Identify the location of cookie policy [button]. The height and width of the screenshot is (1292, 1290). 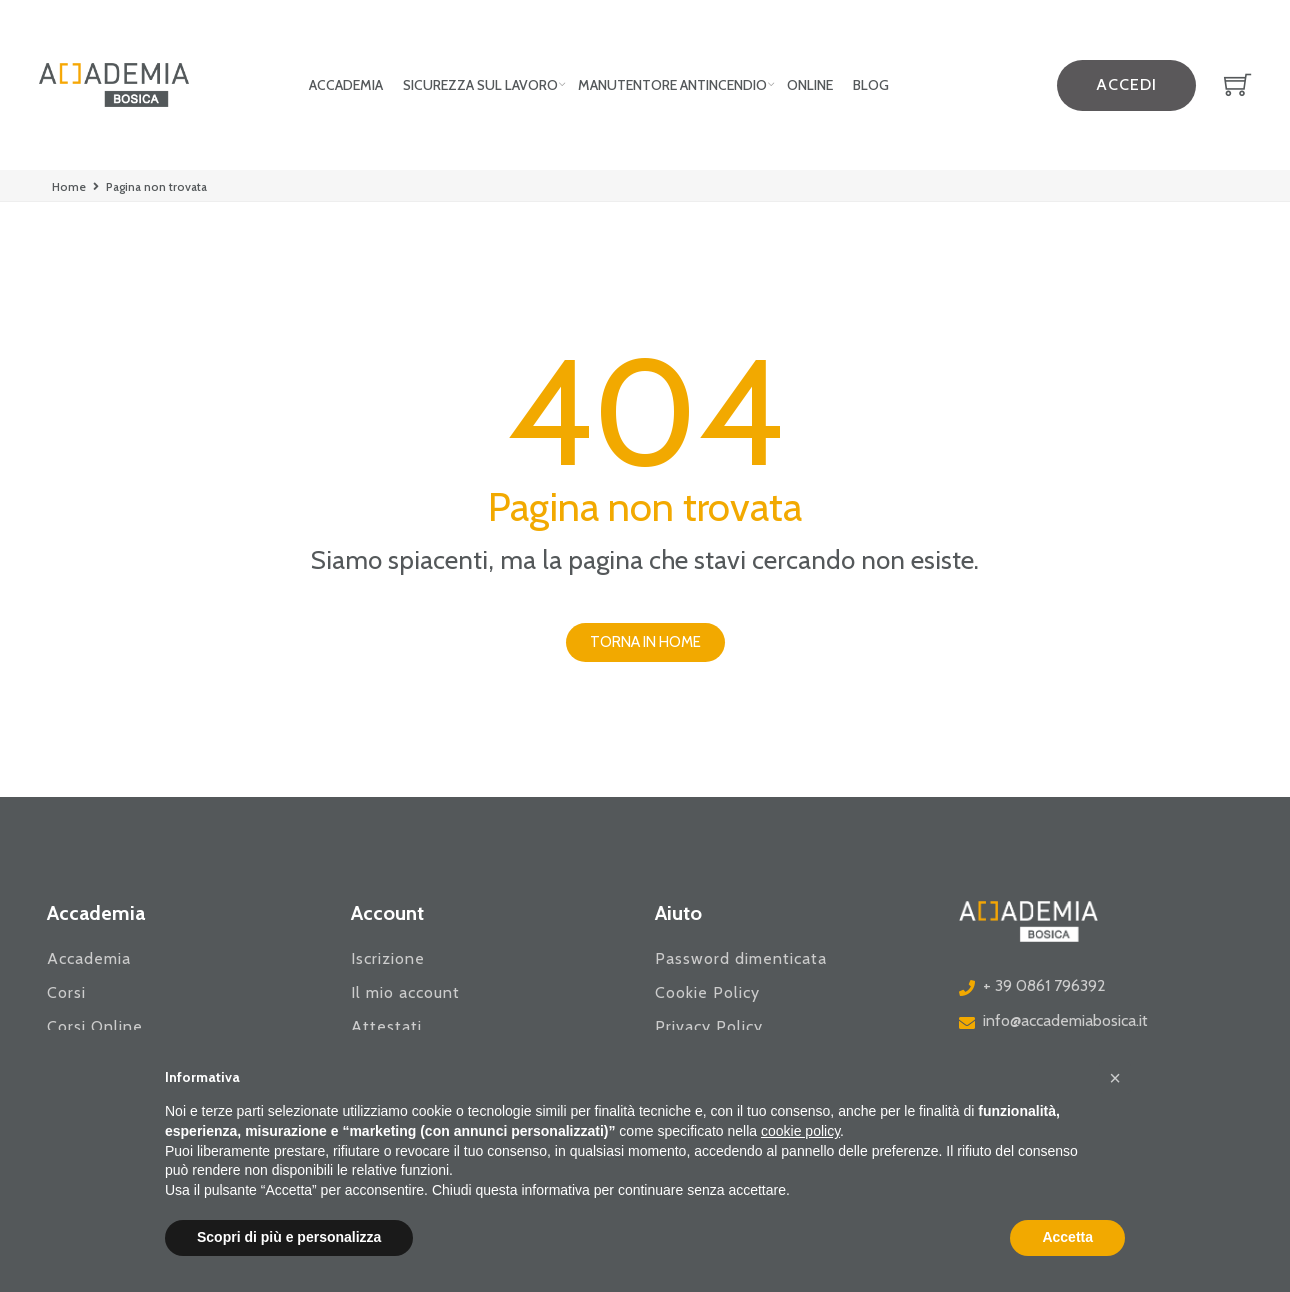
(800, 1131).